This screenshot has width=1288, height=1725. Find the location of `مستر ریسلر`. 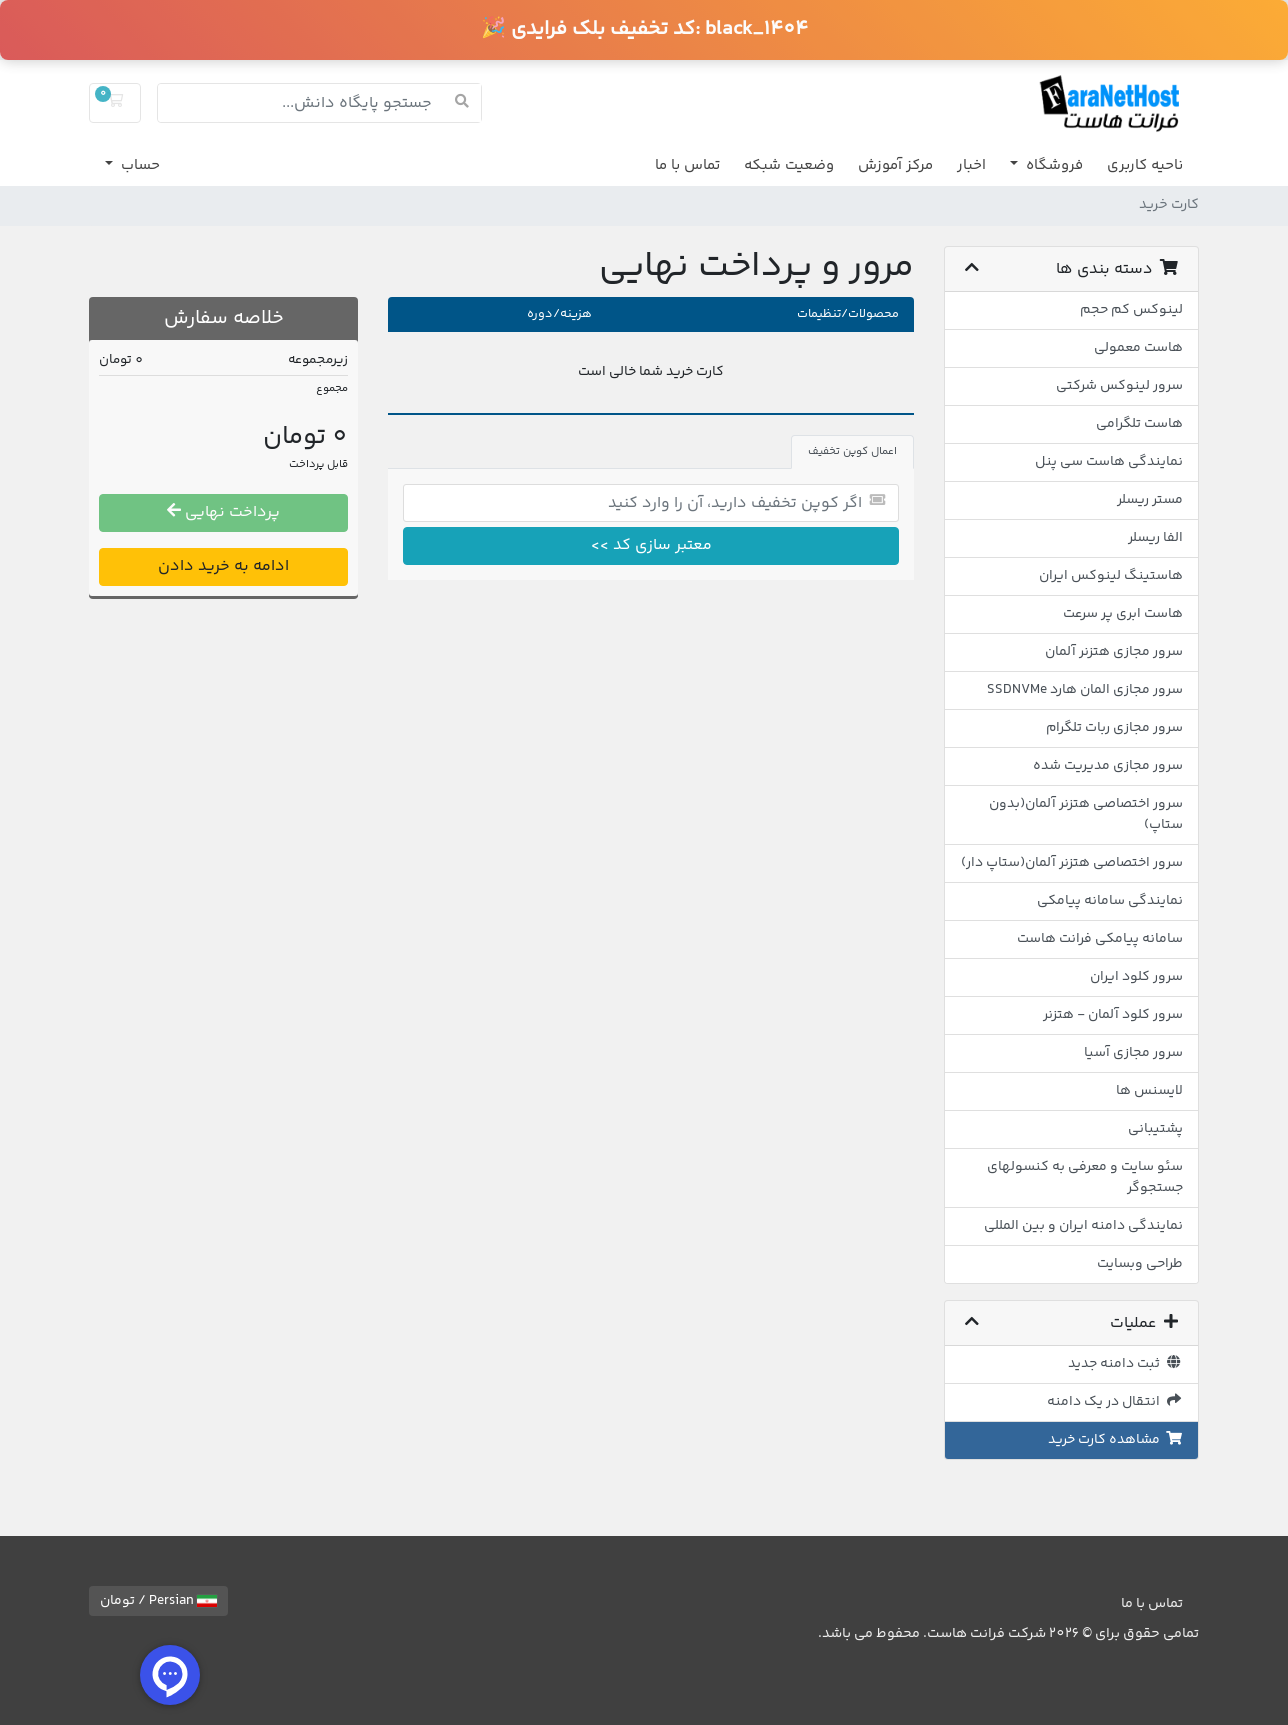

مستر ریسلر is located at coordinates (1150, 500).